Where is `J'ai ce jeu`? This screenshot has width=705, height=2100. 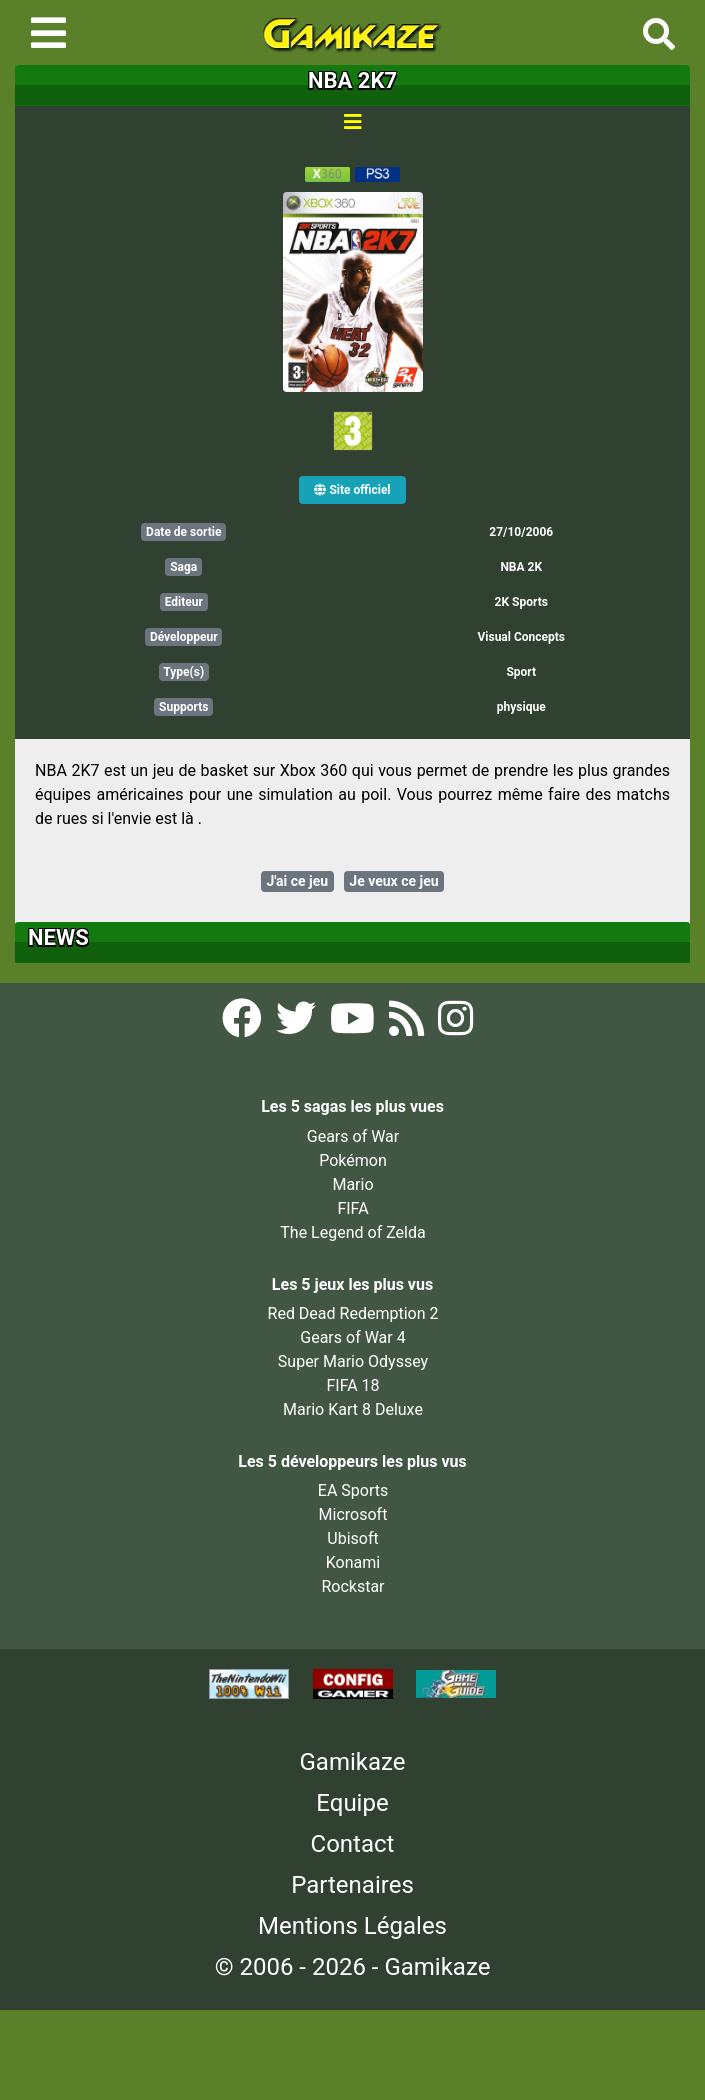
J'ai ce jeu is located at coordinates (297, 881).